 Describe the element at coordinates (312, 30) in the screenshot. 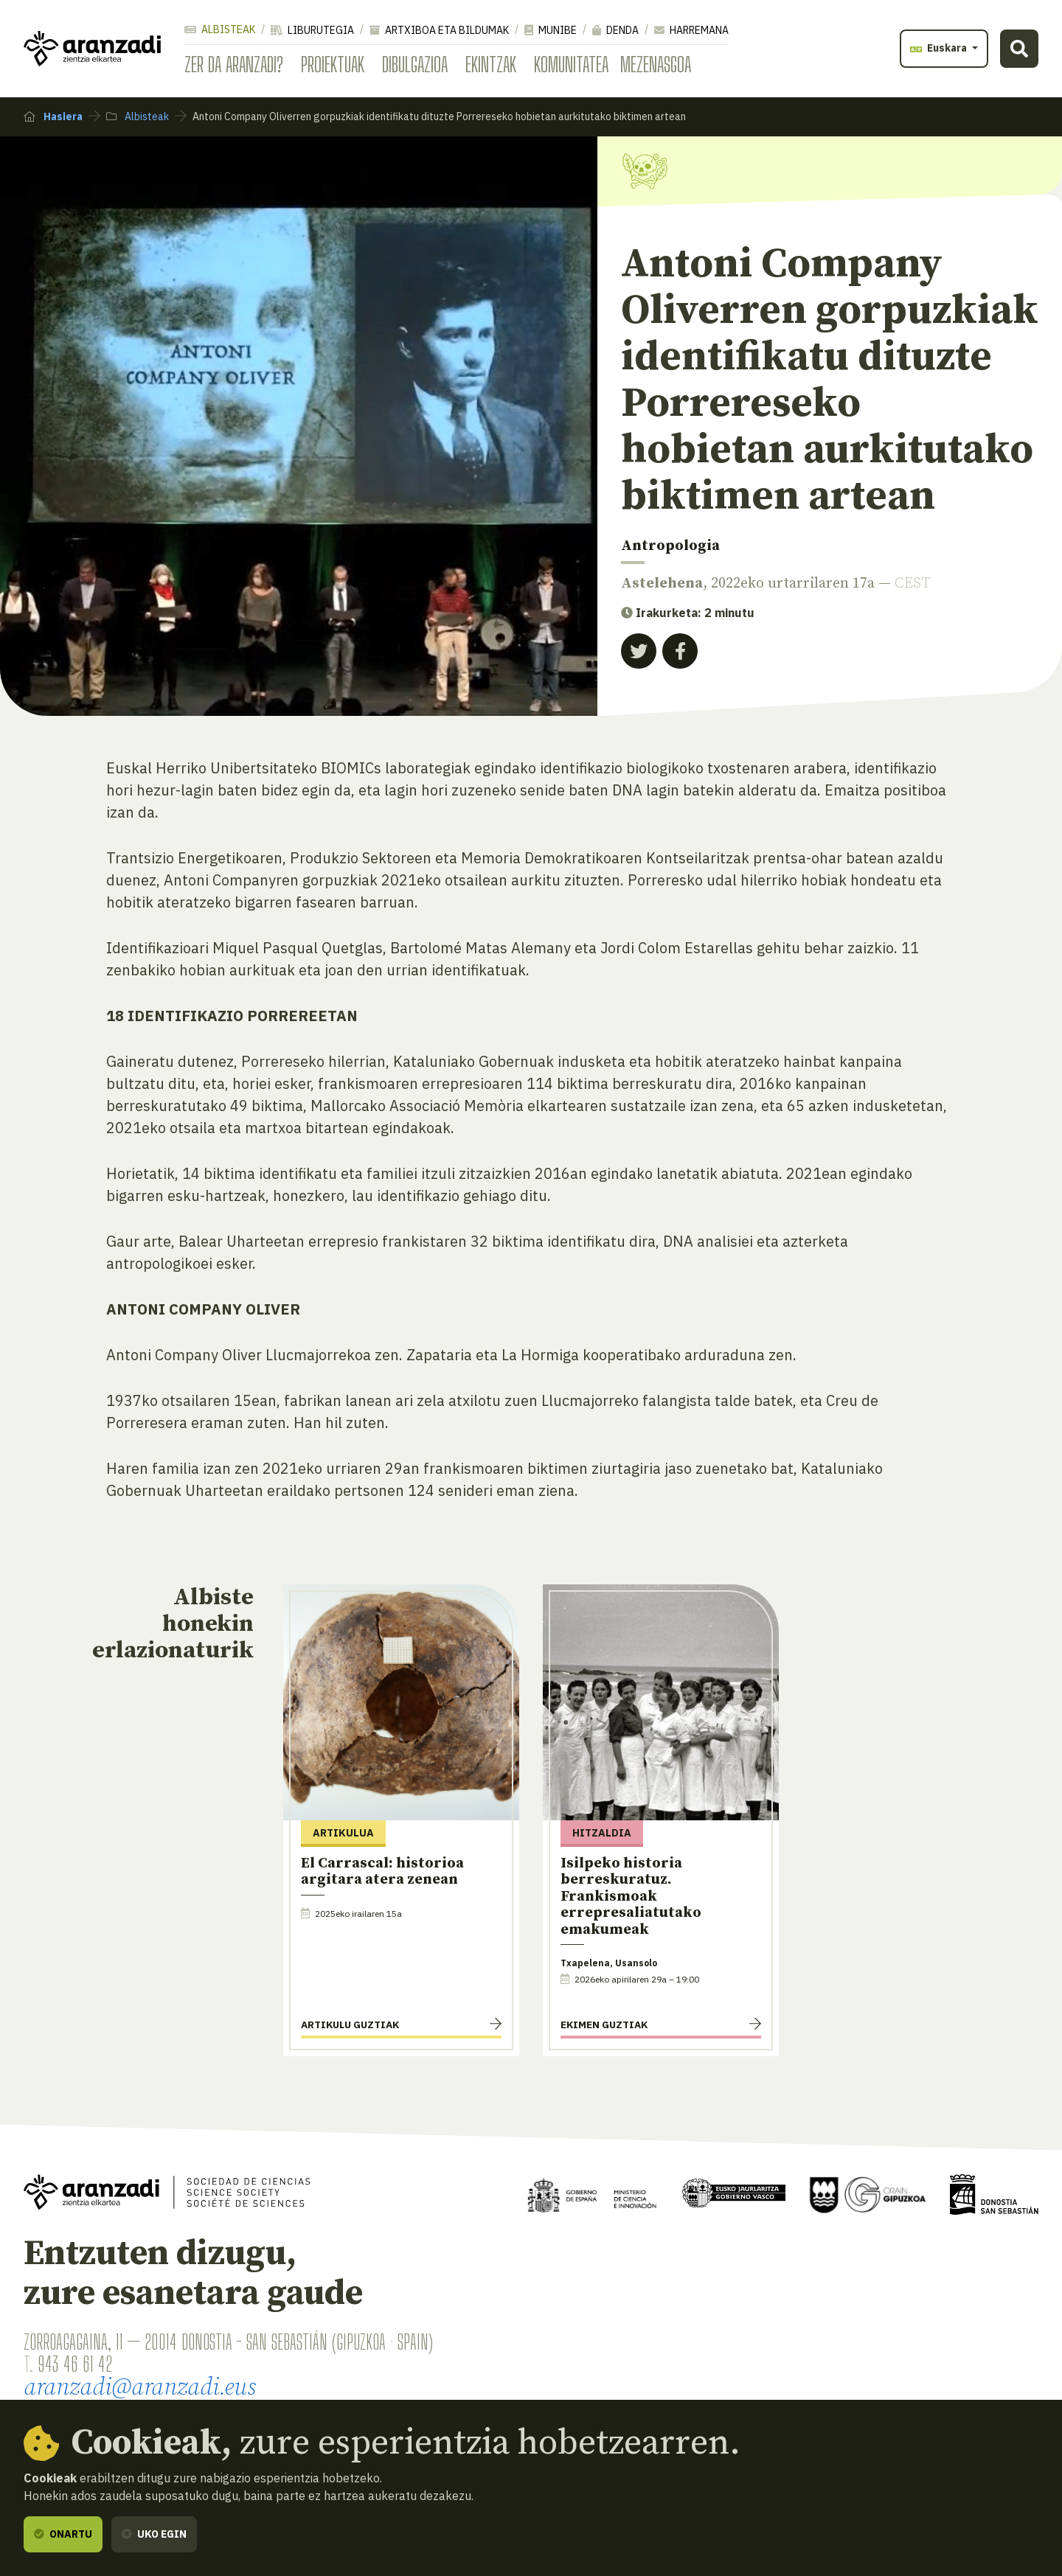

I see `Liburutegia` at that location.